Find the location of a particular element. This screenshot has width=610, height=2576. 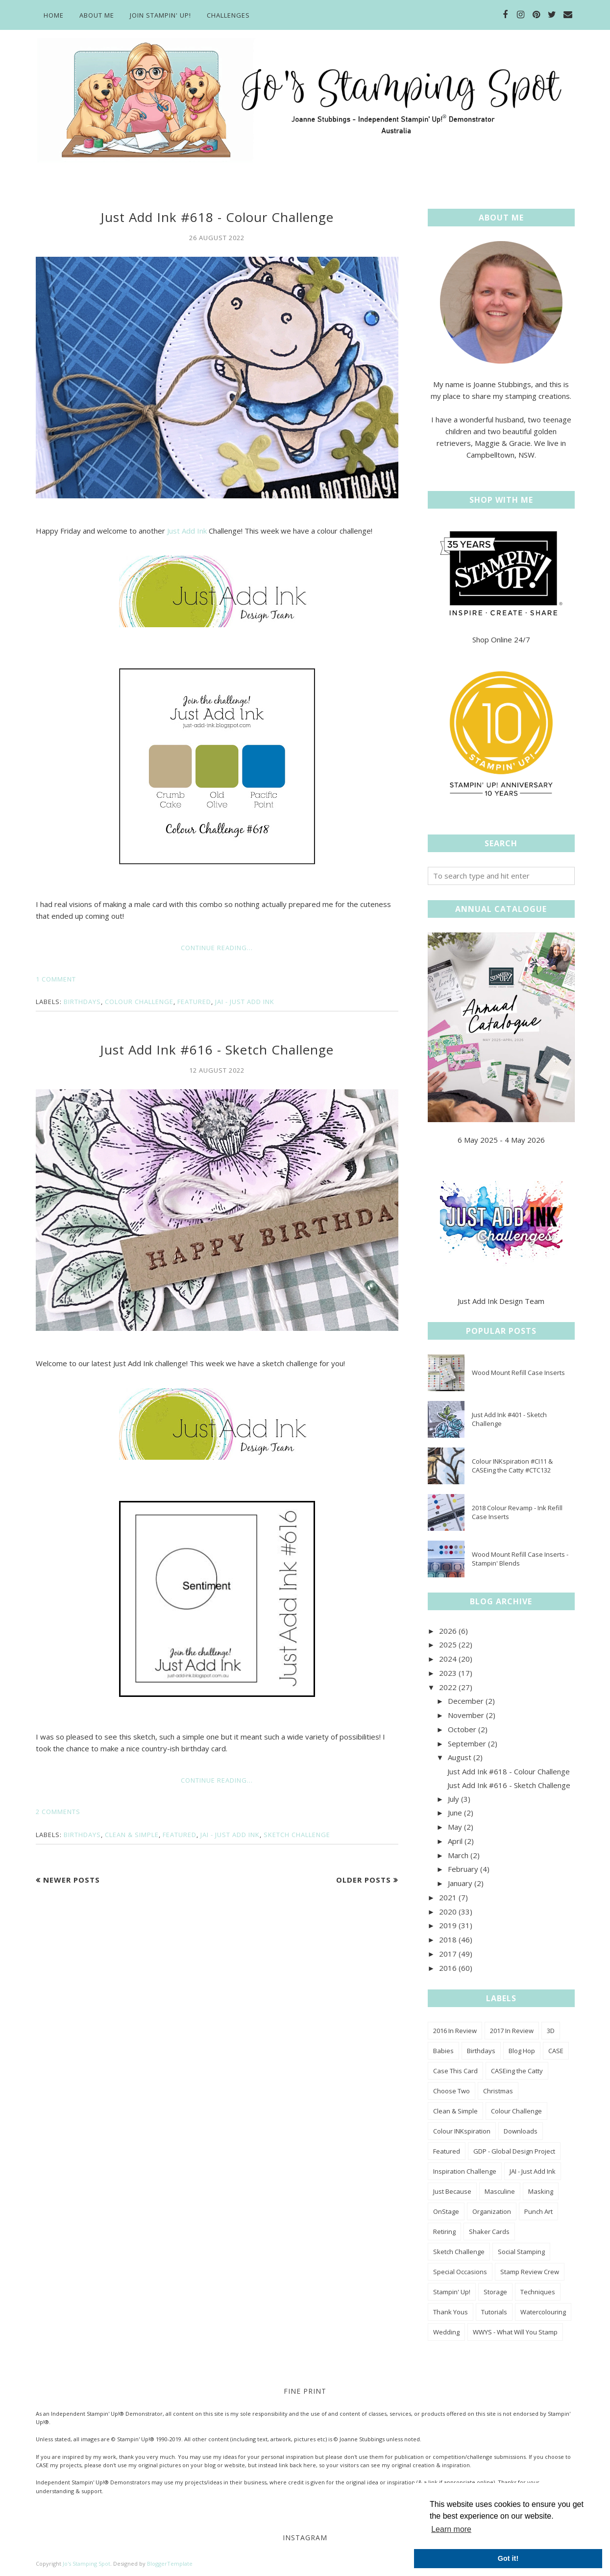

Learn more [button] is located at coordinates (451, 2529).